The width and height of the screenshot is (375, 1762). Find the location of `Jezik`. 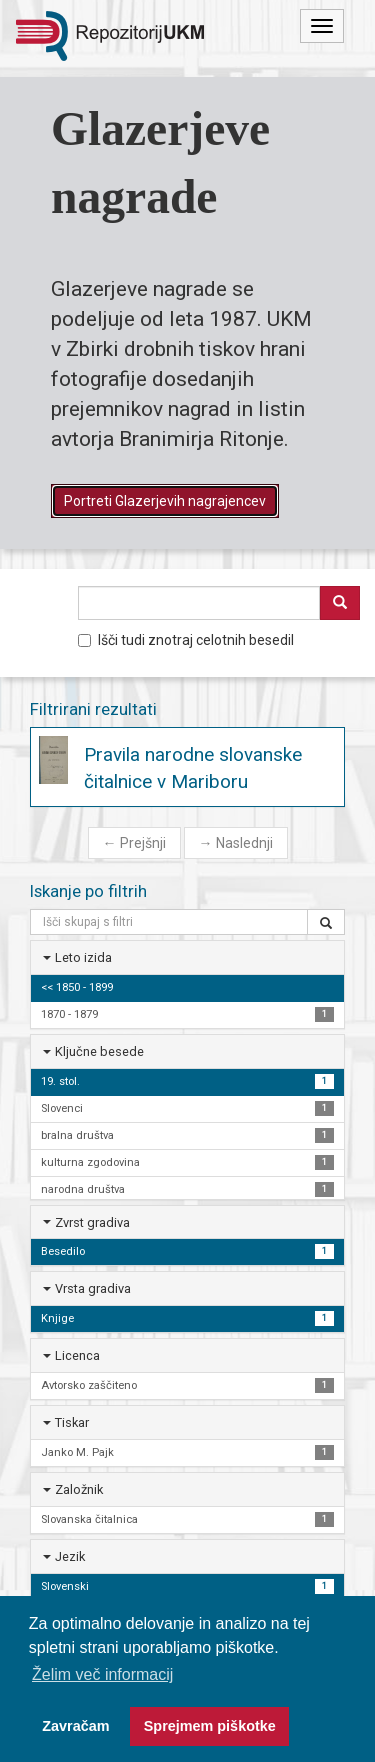

Jezik is located at coordinates (70, 1556).